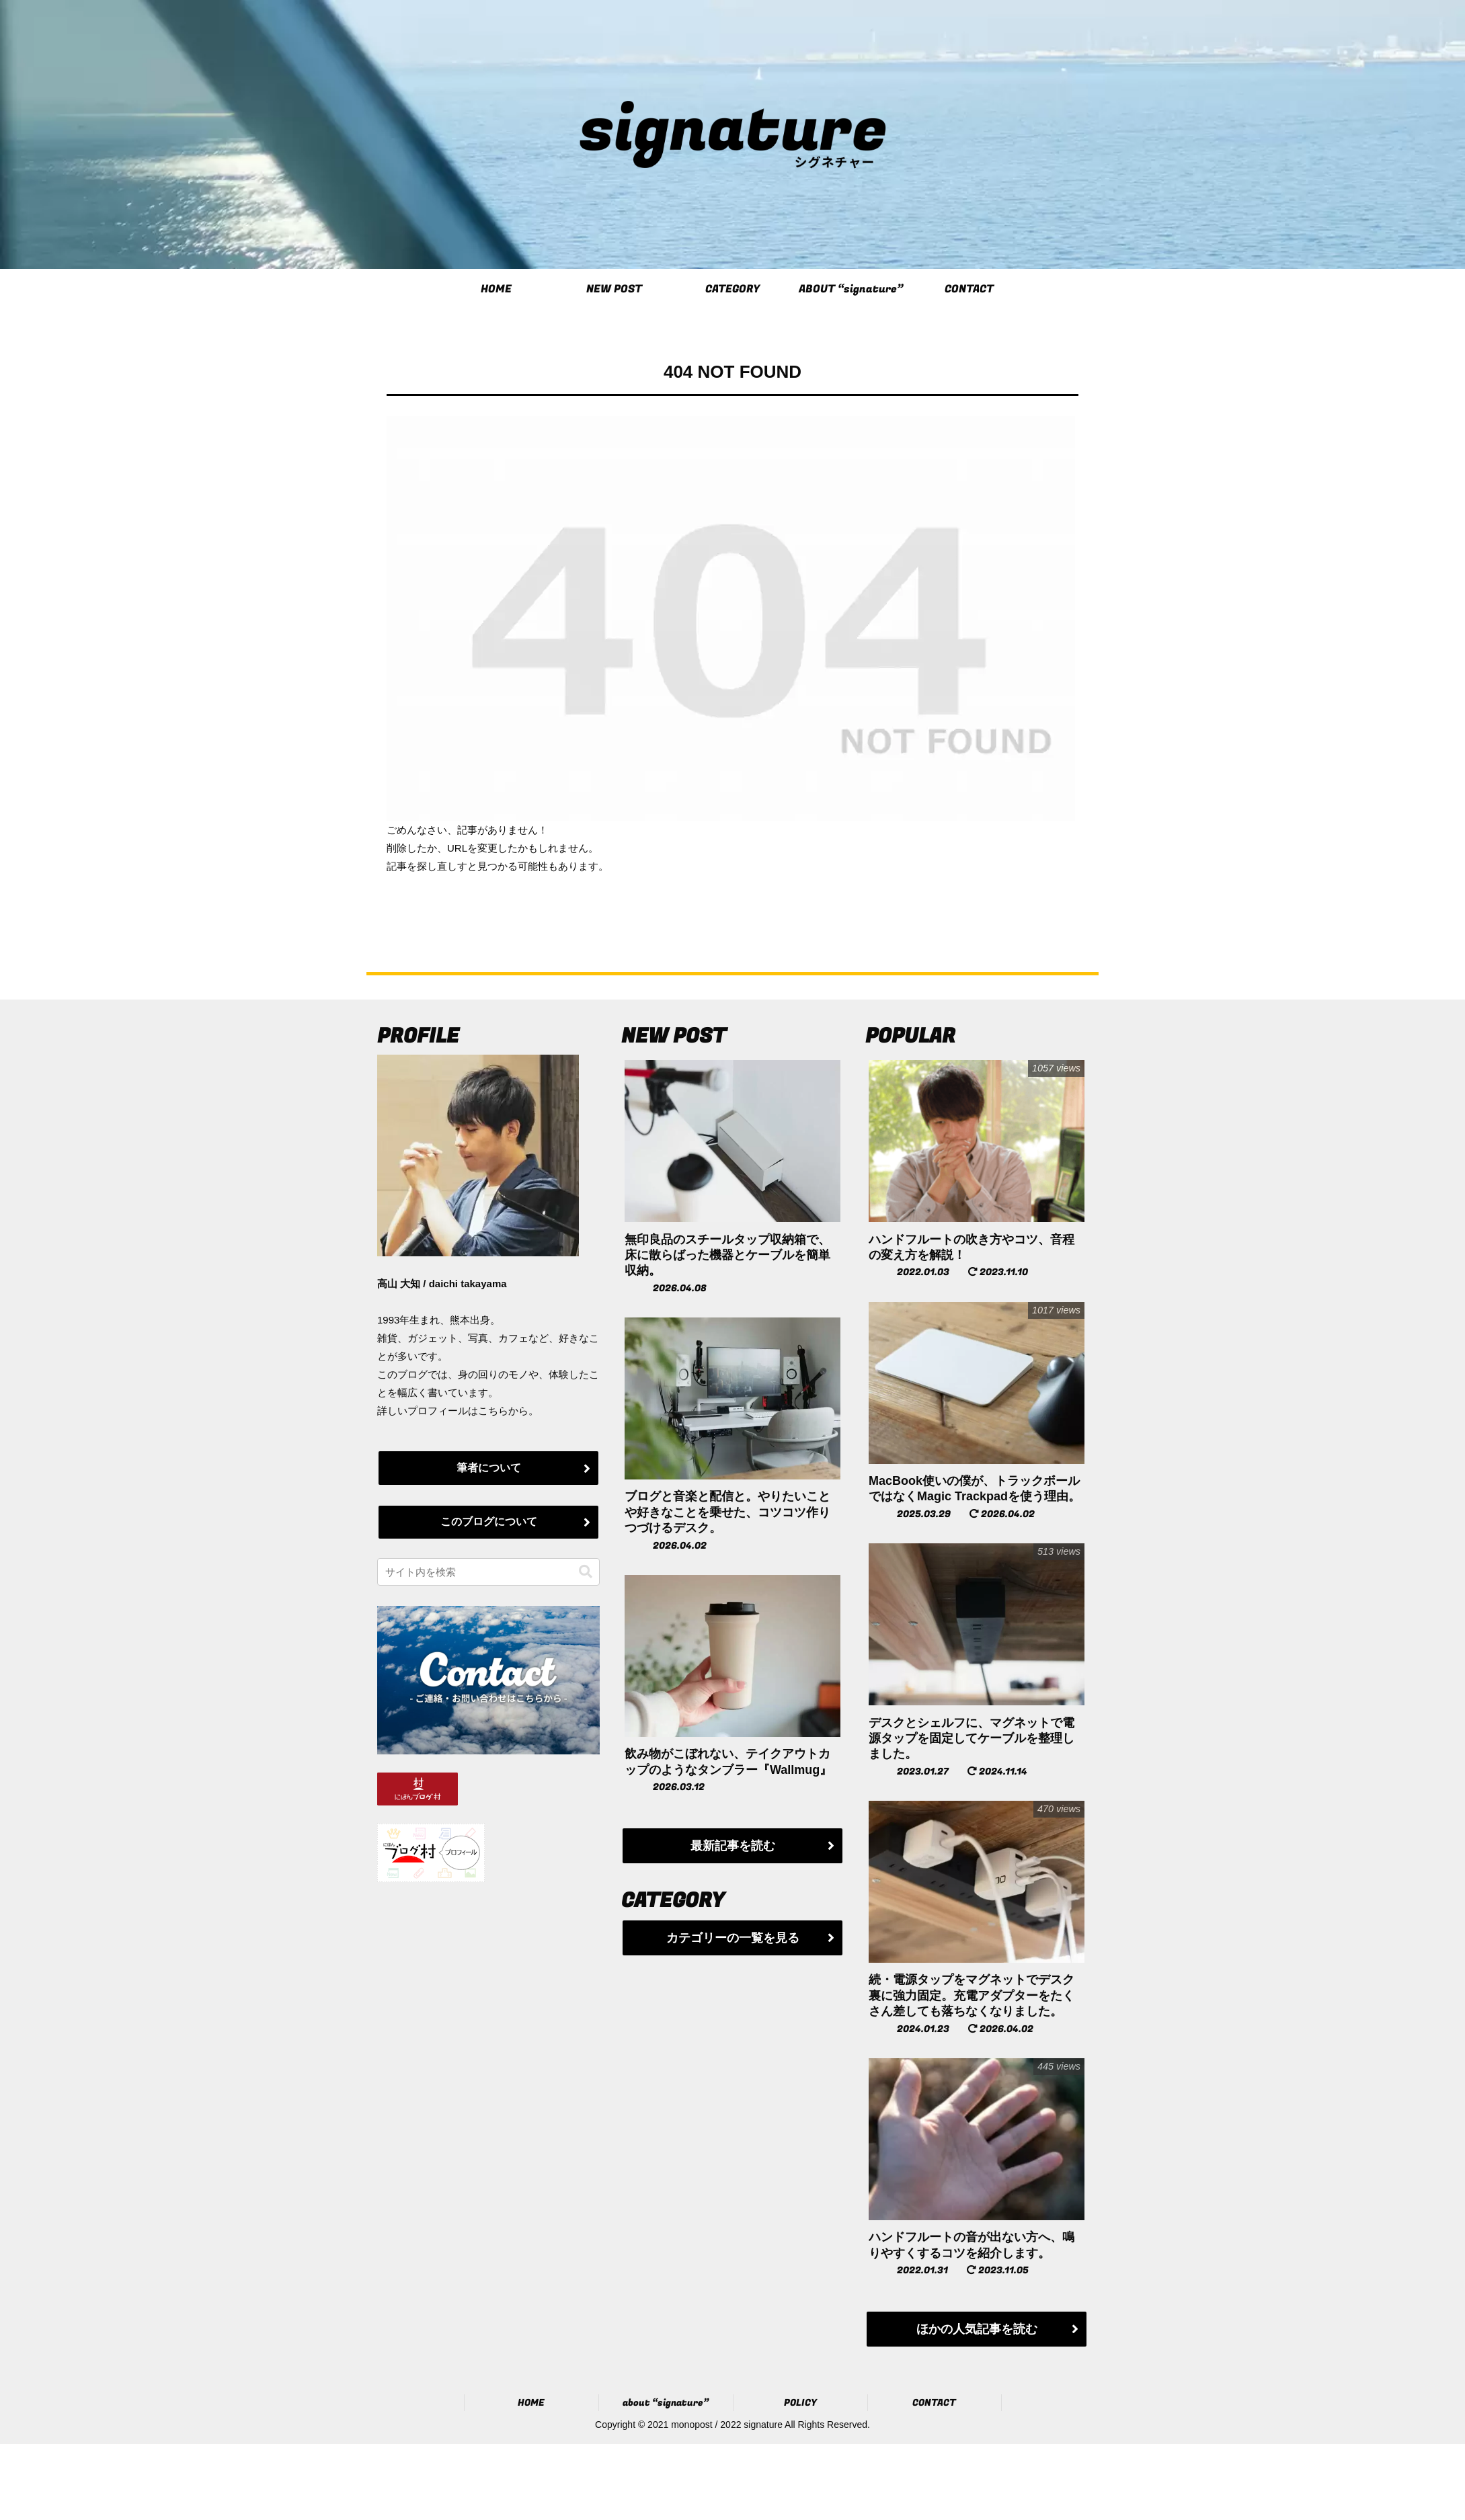 This screenshot has width=1465, height=2520. What do you see at coordinates (732, 1846) in the screenshot?
I see `最新記事を読む` at bounding box center [732, 1846].